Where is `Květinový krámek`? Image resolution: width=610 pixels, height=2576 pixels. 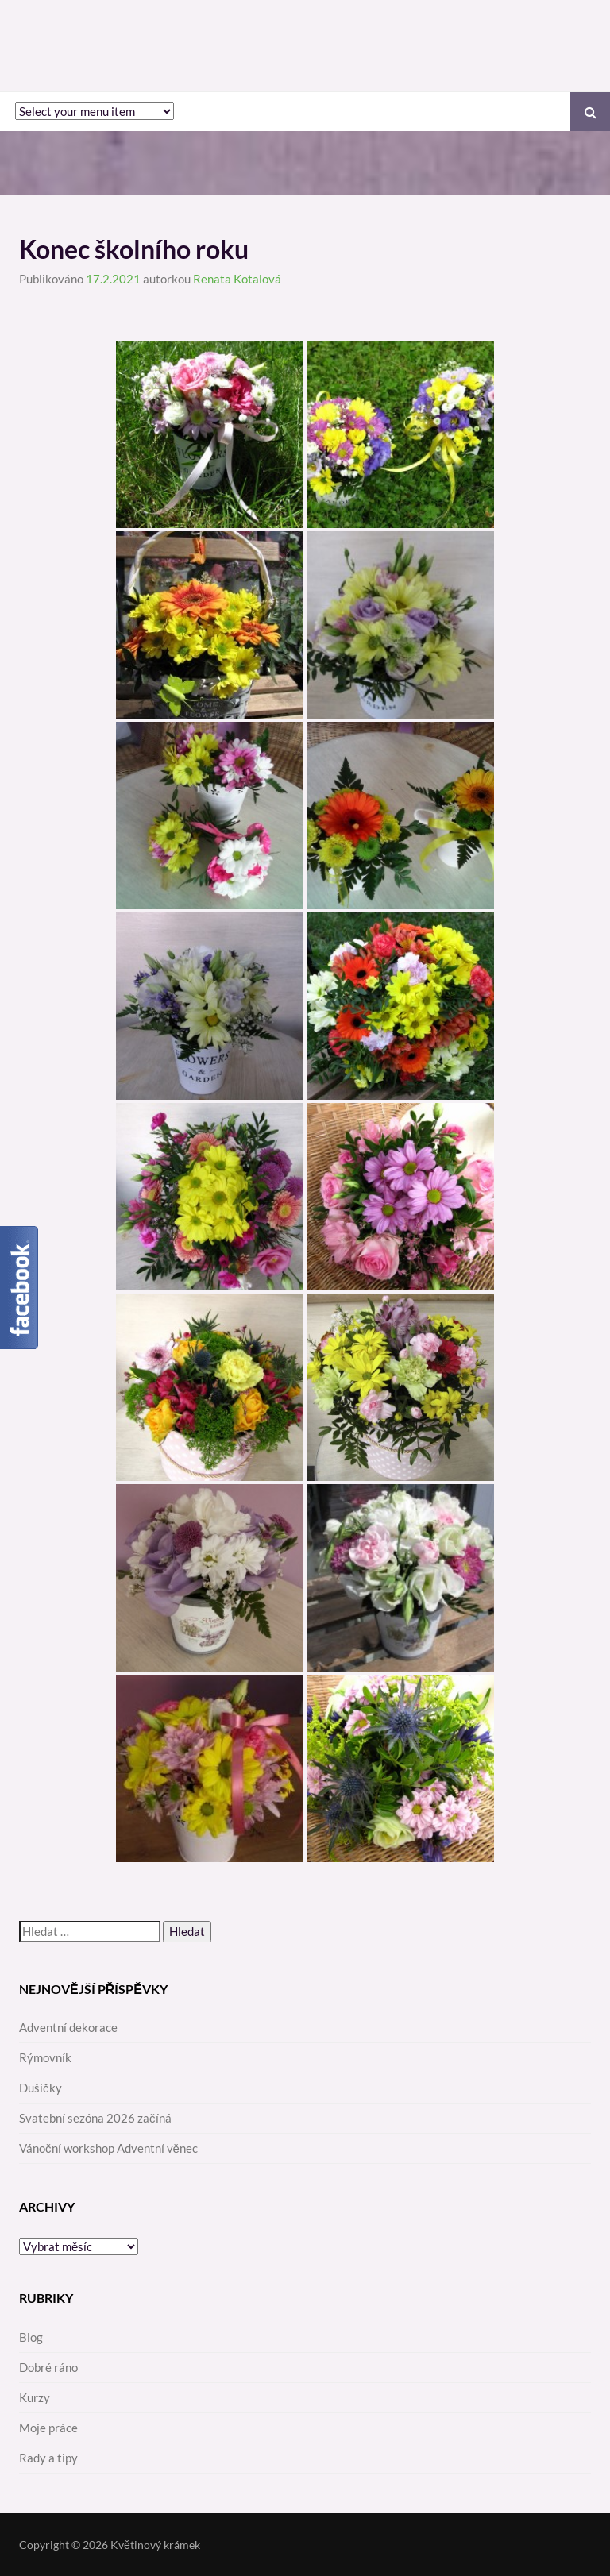 Květinový krámek is located at coordinates (155, 2544).